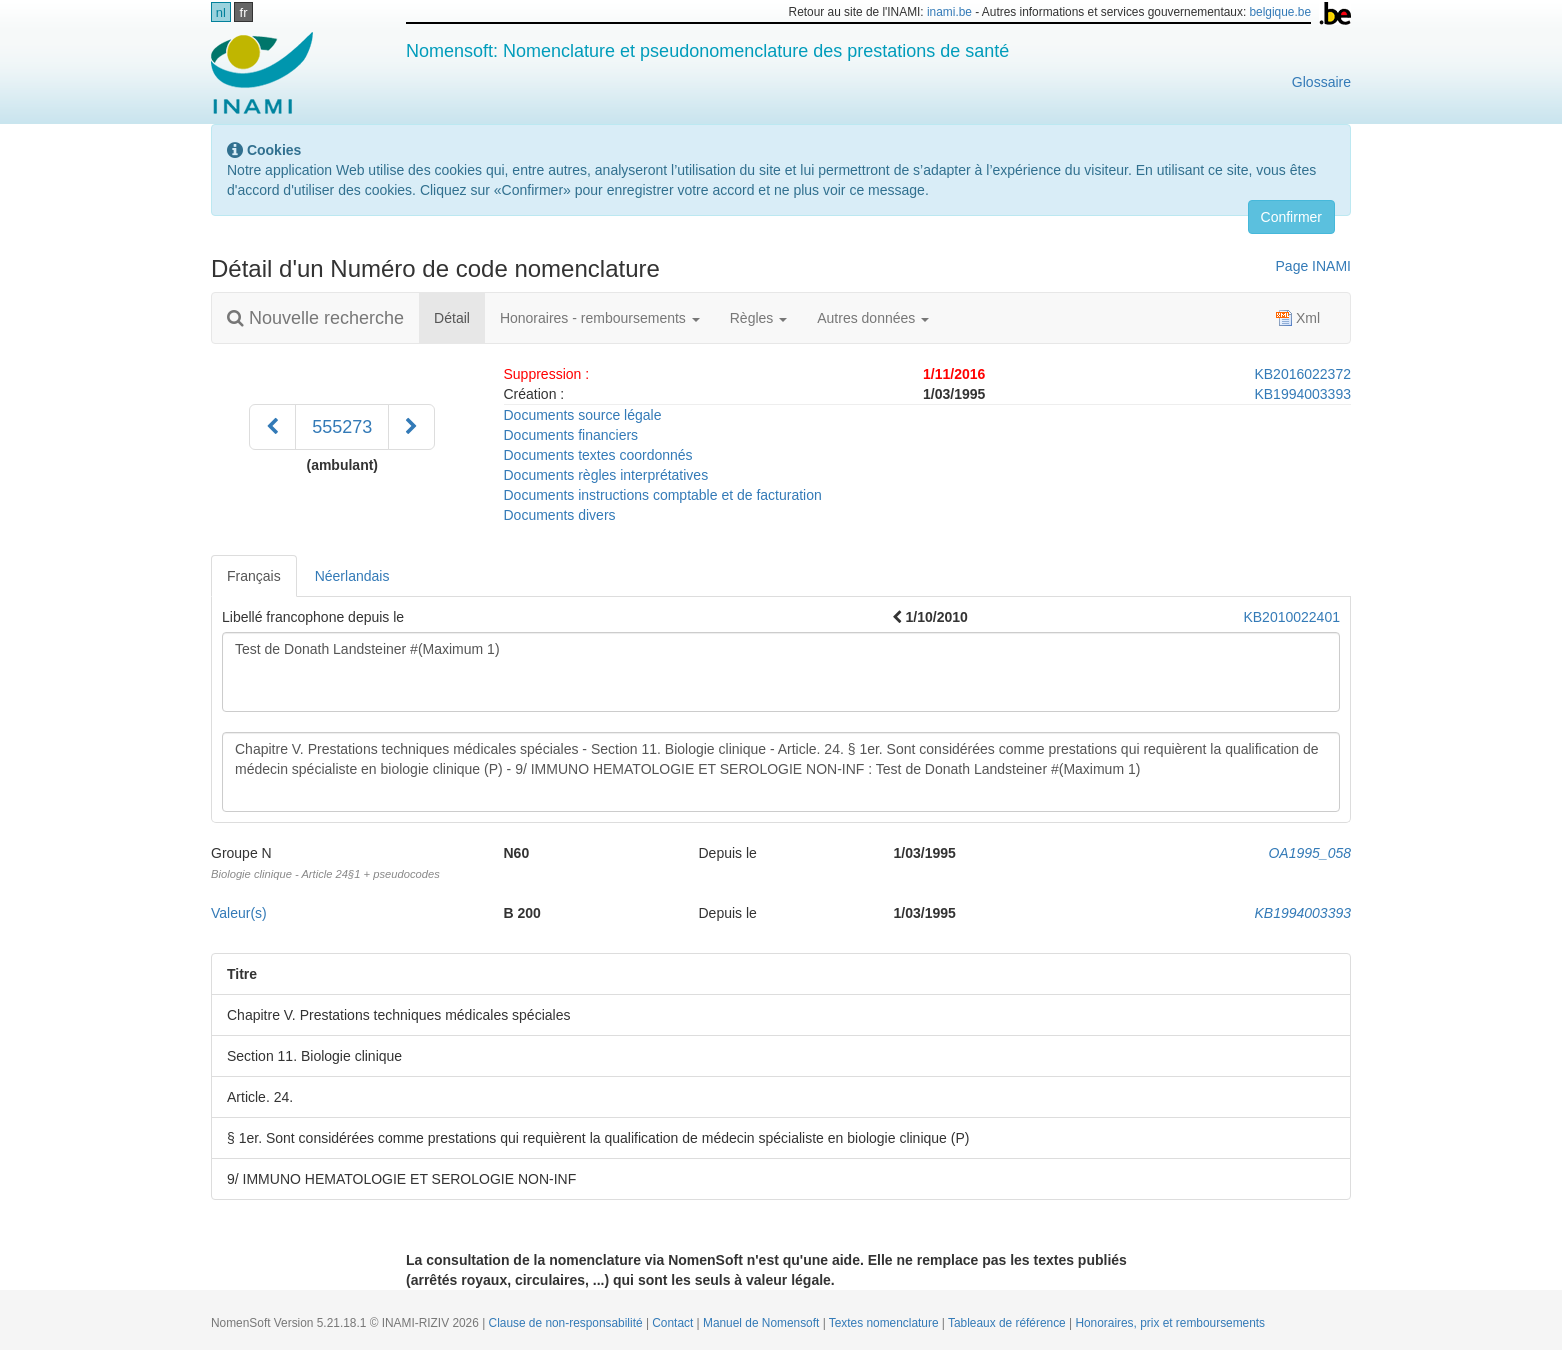 The height and width of the screenshot is (1350, 1562). What do you see at coordinates (221, 12) in the screenshot?
I see `nl` at bounding box center [221, 12].